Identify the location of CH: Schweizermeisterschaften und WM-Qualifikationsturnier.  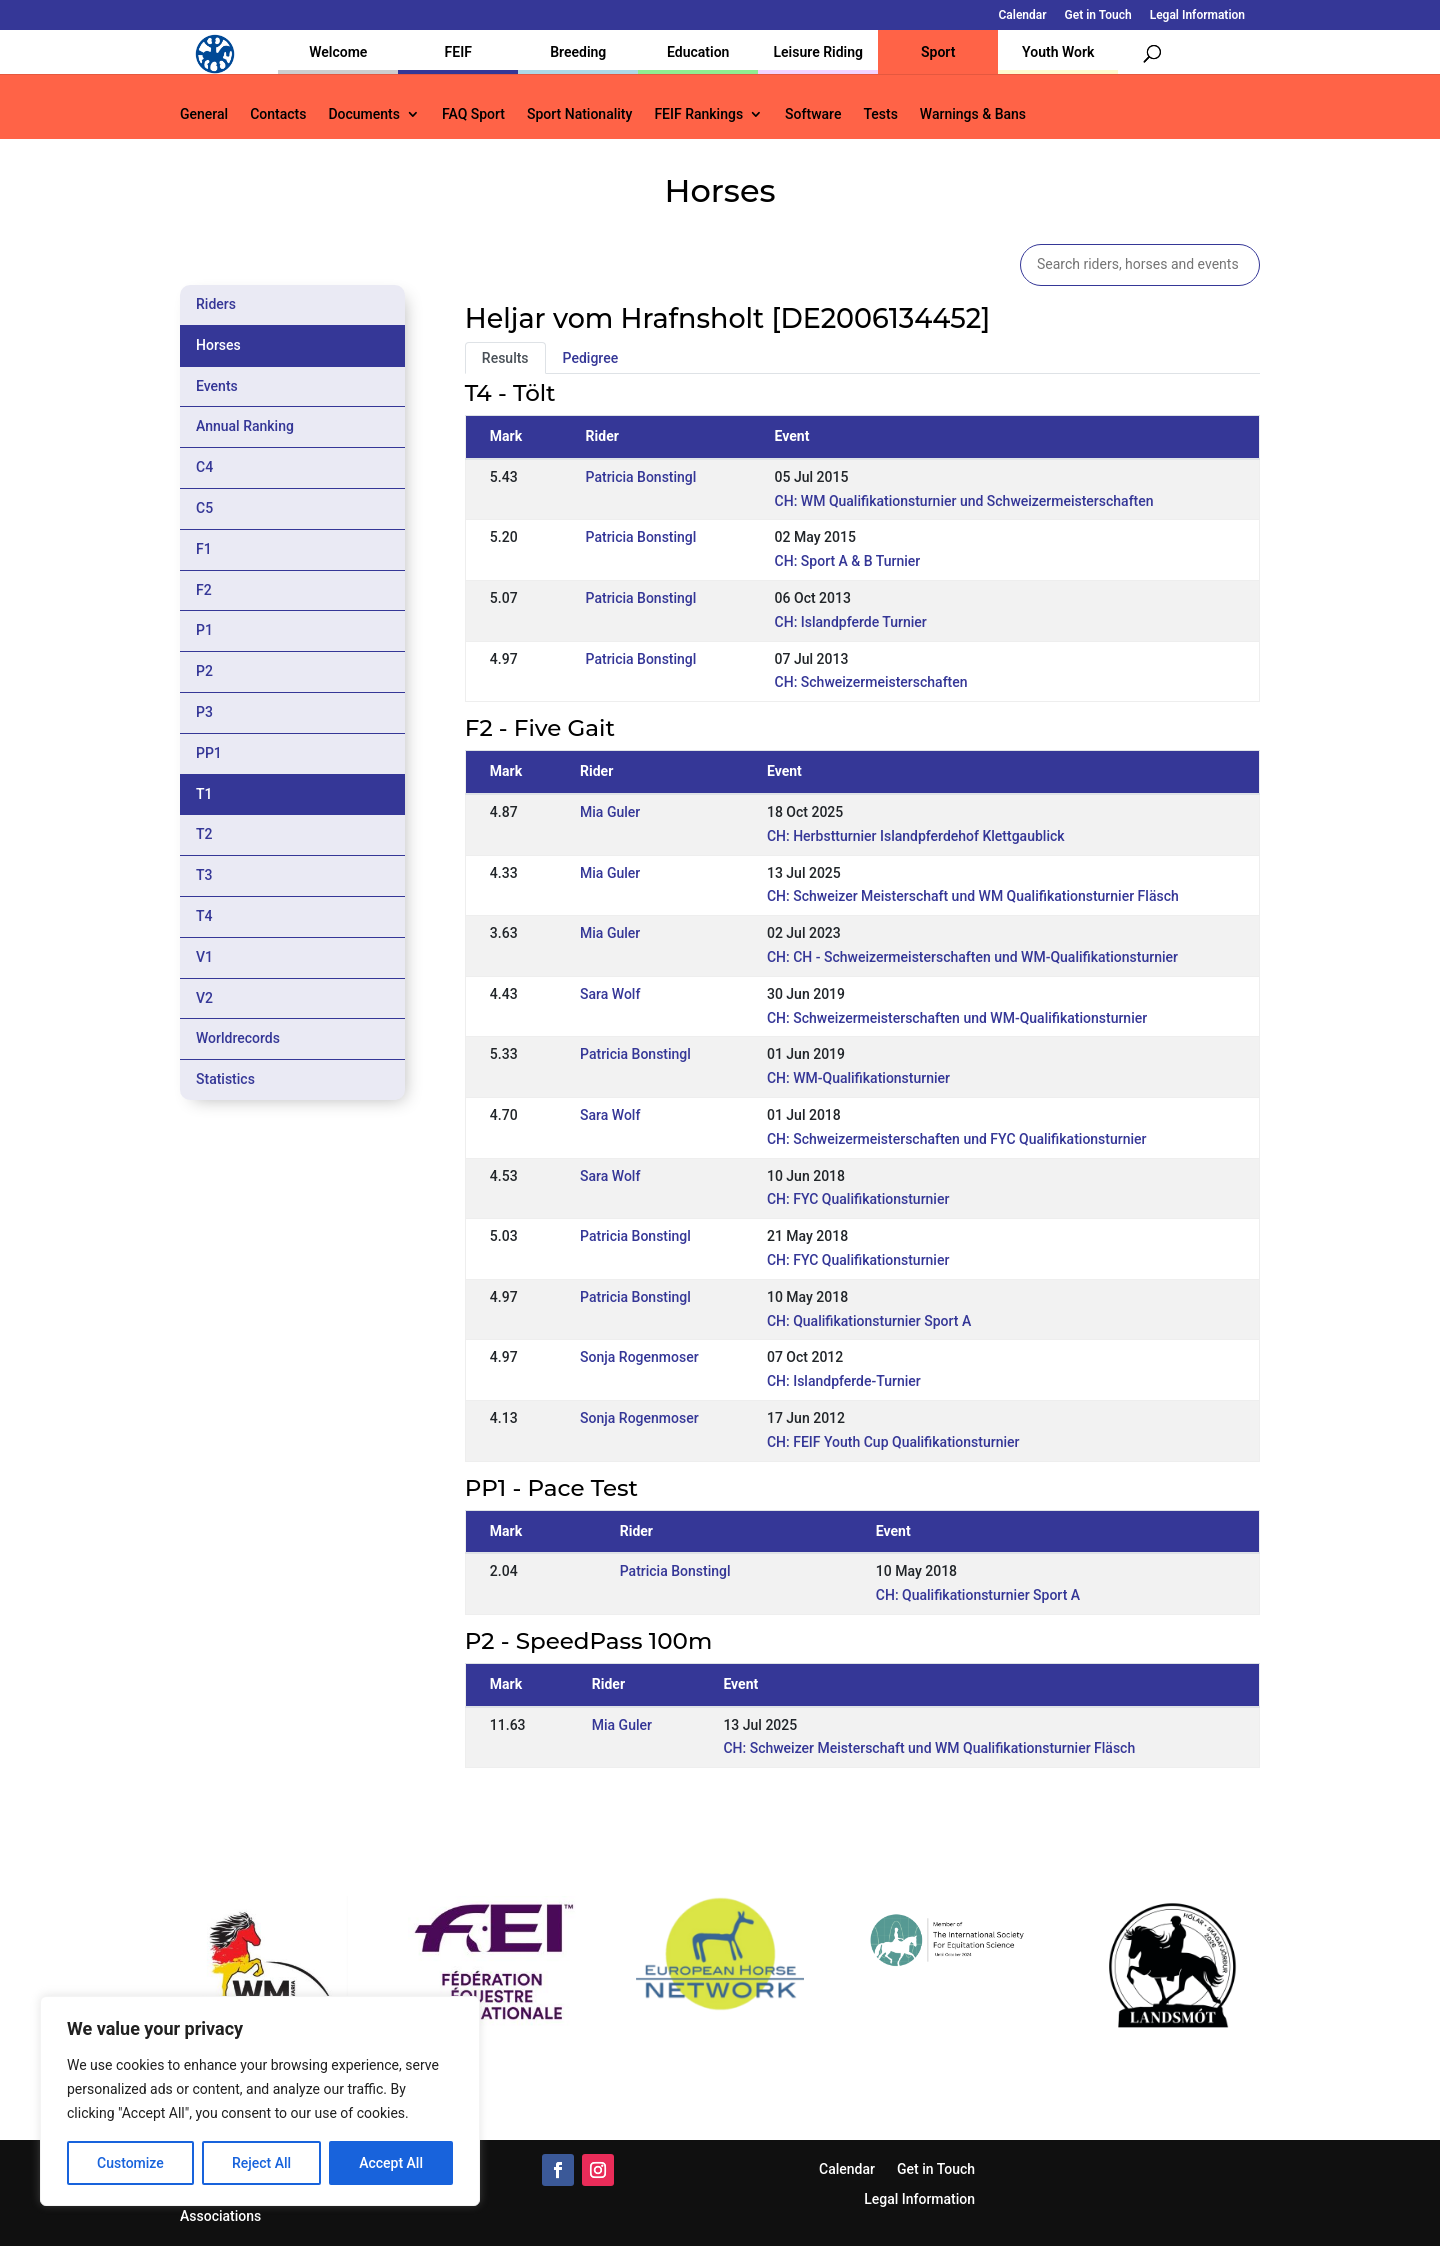
(957, 1018).